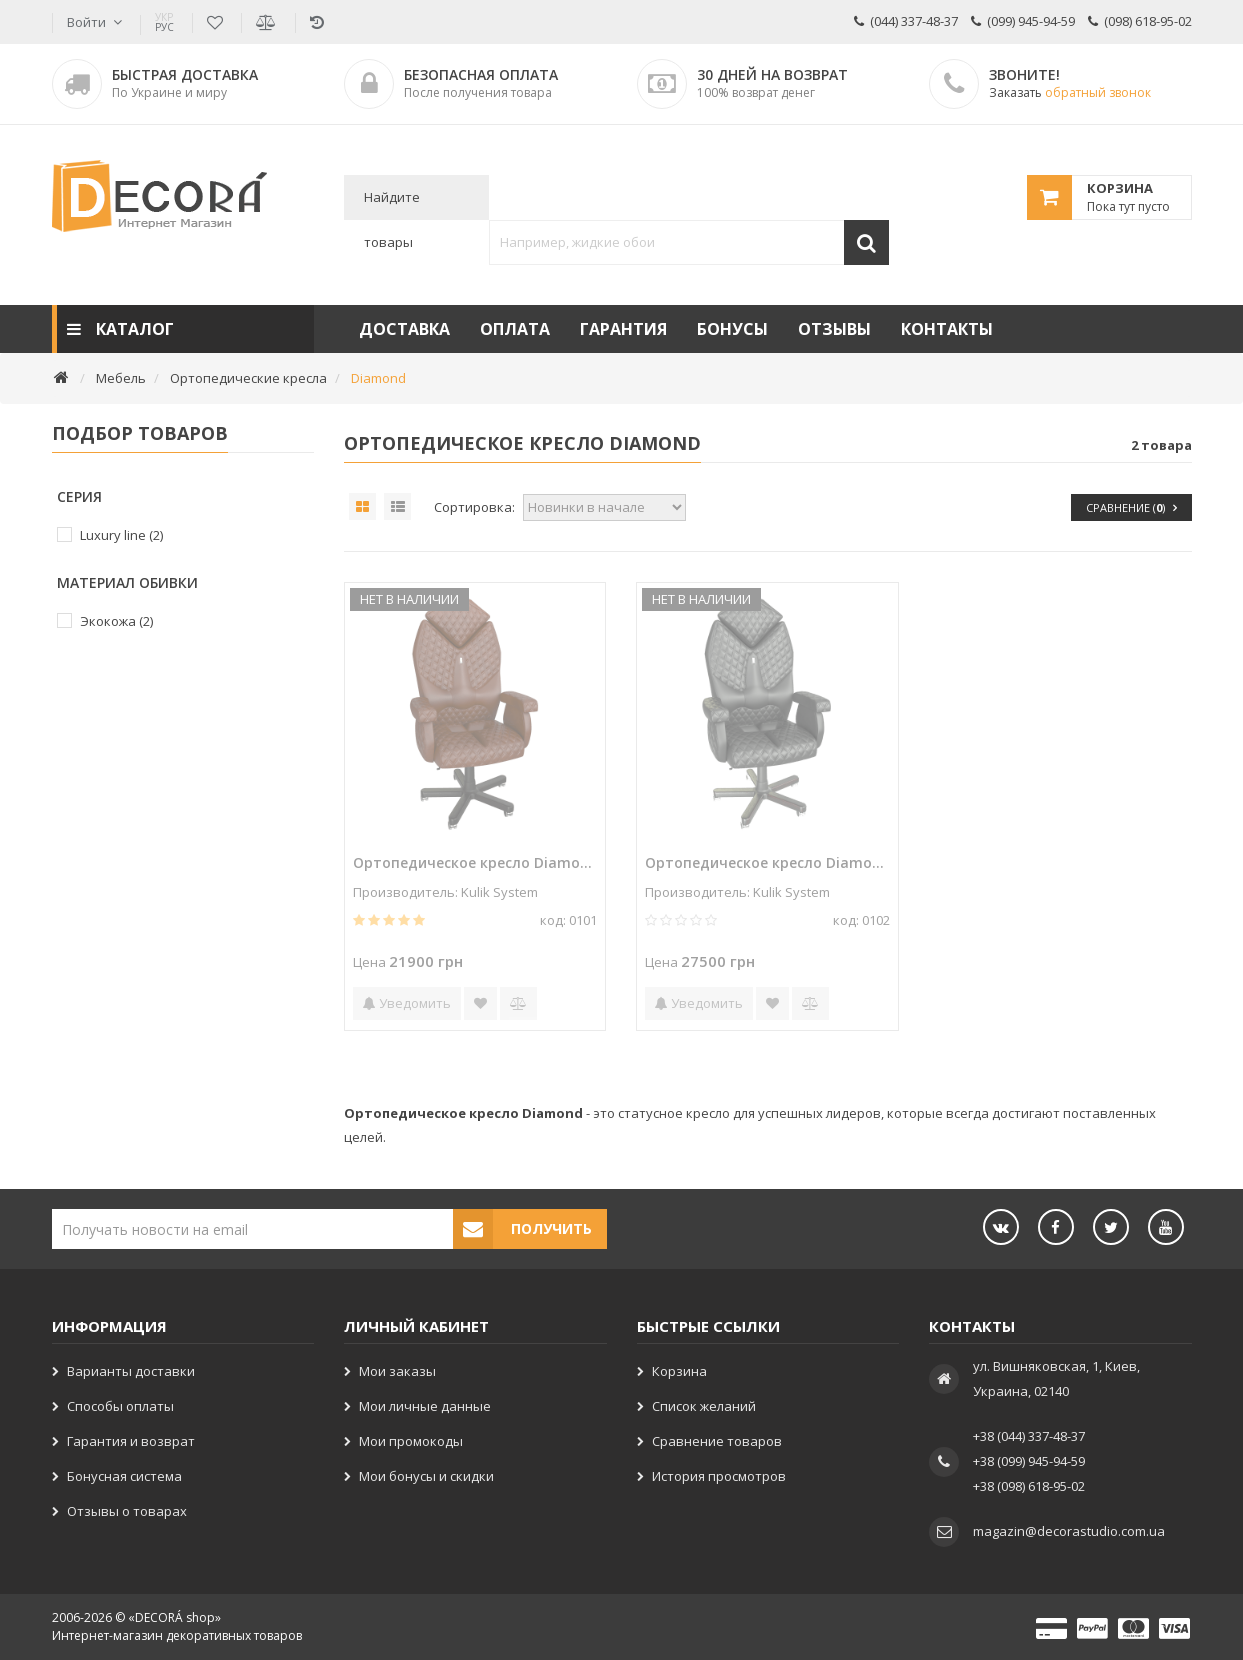 This screenshot has width=1243, height=1660. Describe the element at coordinates (131, 1371) in the screenshot. I see `Варианты доставки` at that location.